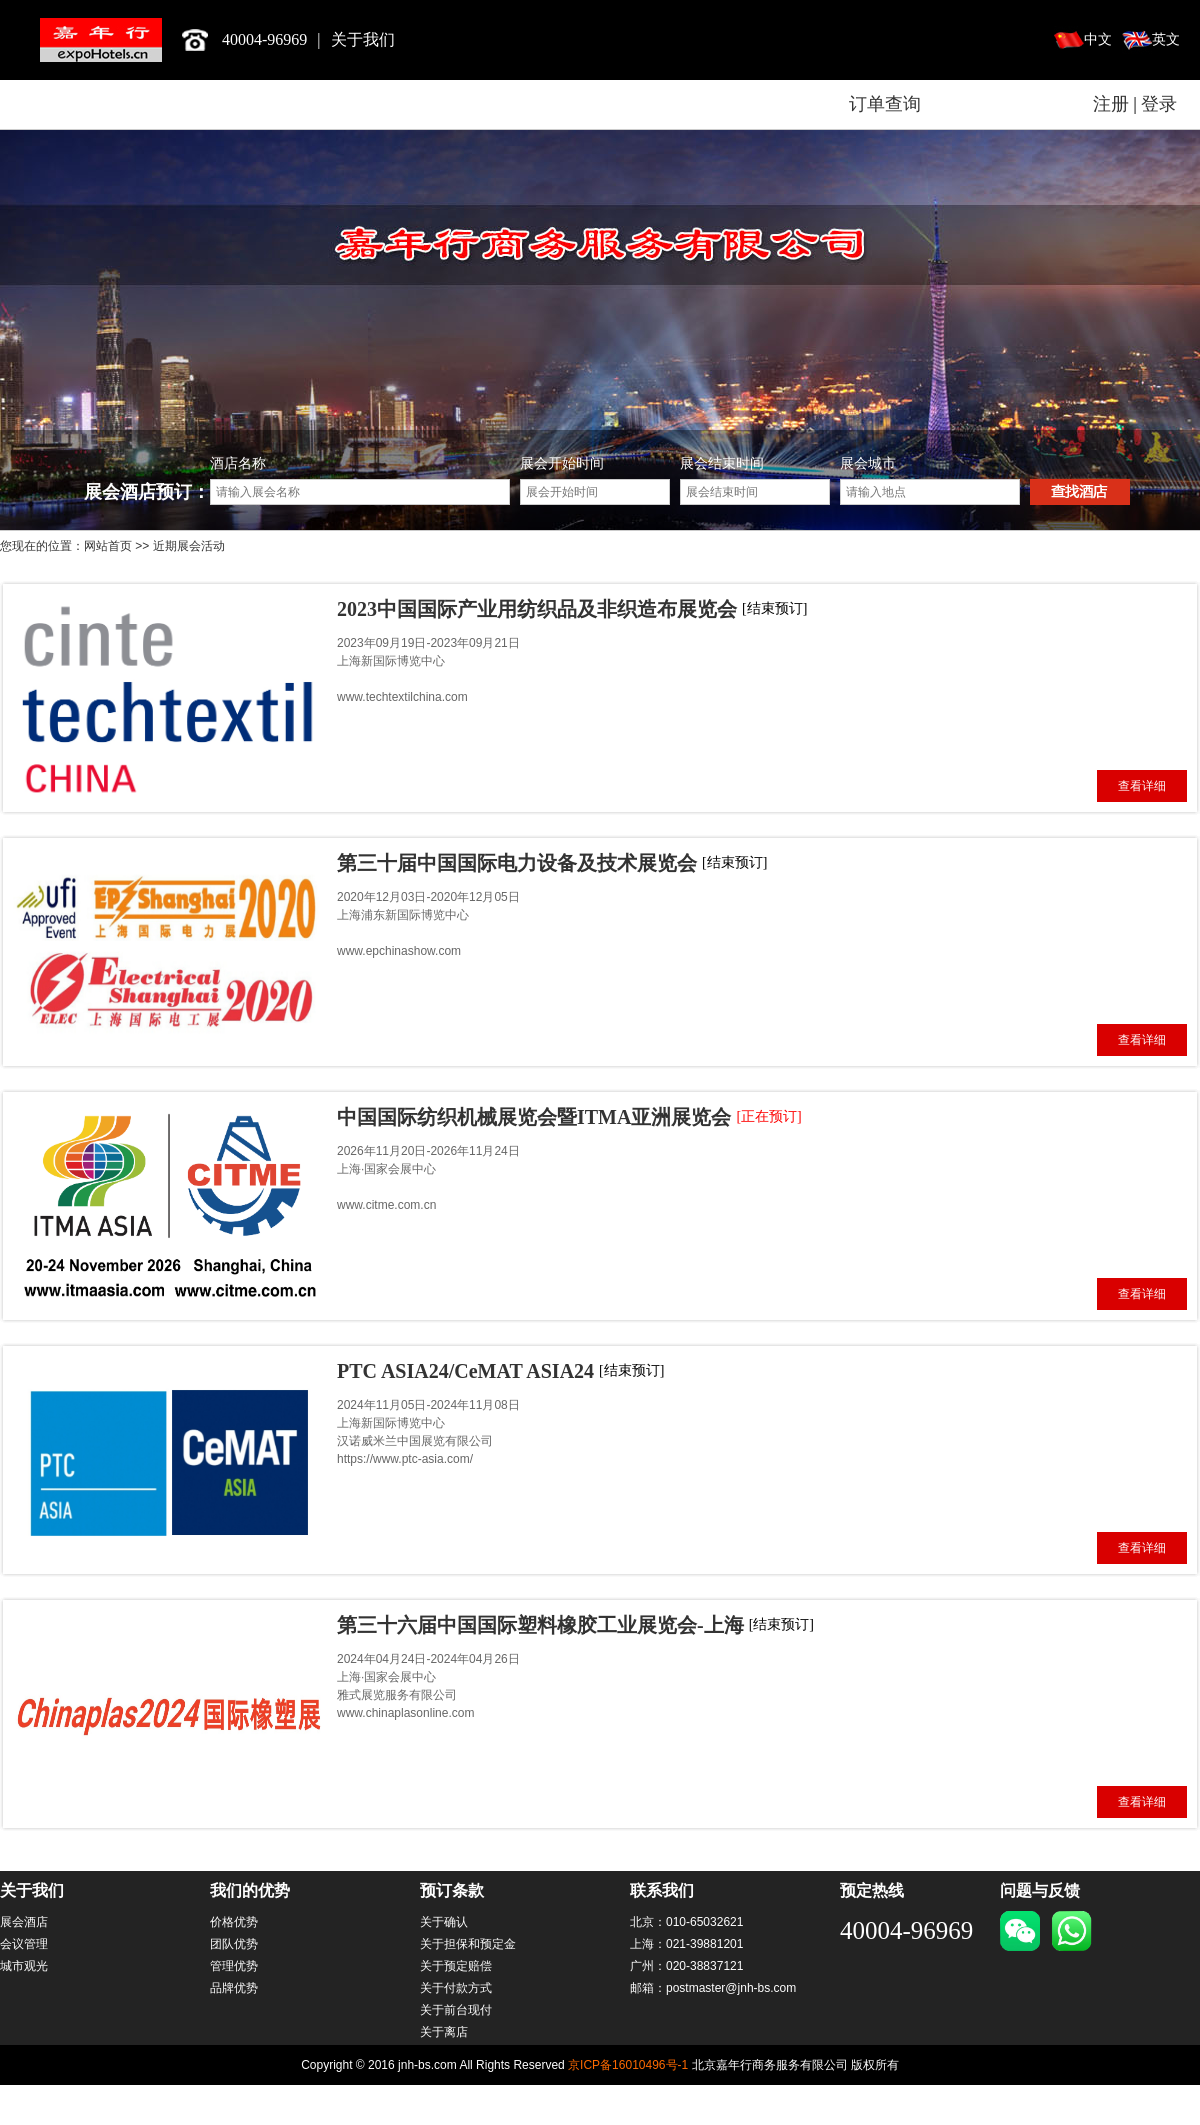 The image size is (1200, 2125). Describe the element at coordinates (101, 40) in the screenshot. I see `北京嘉年行商务服务有限公司` at that location.